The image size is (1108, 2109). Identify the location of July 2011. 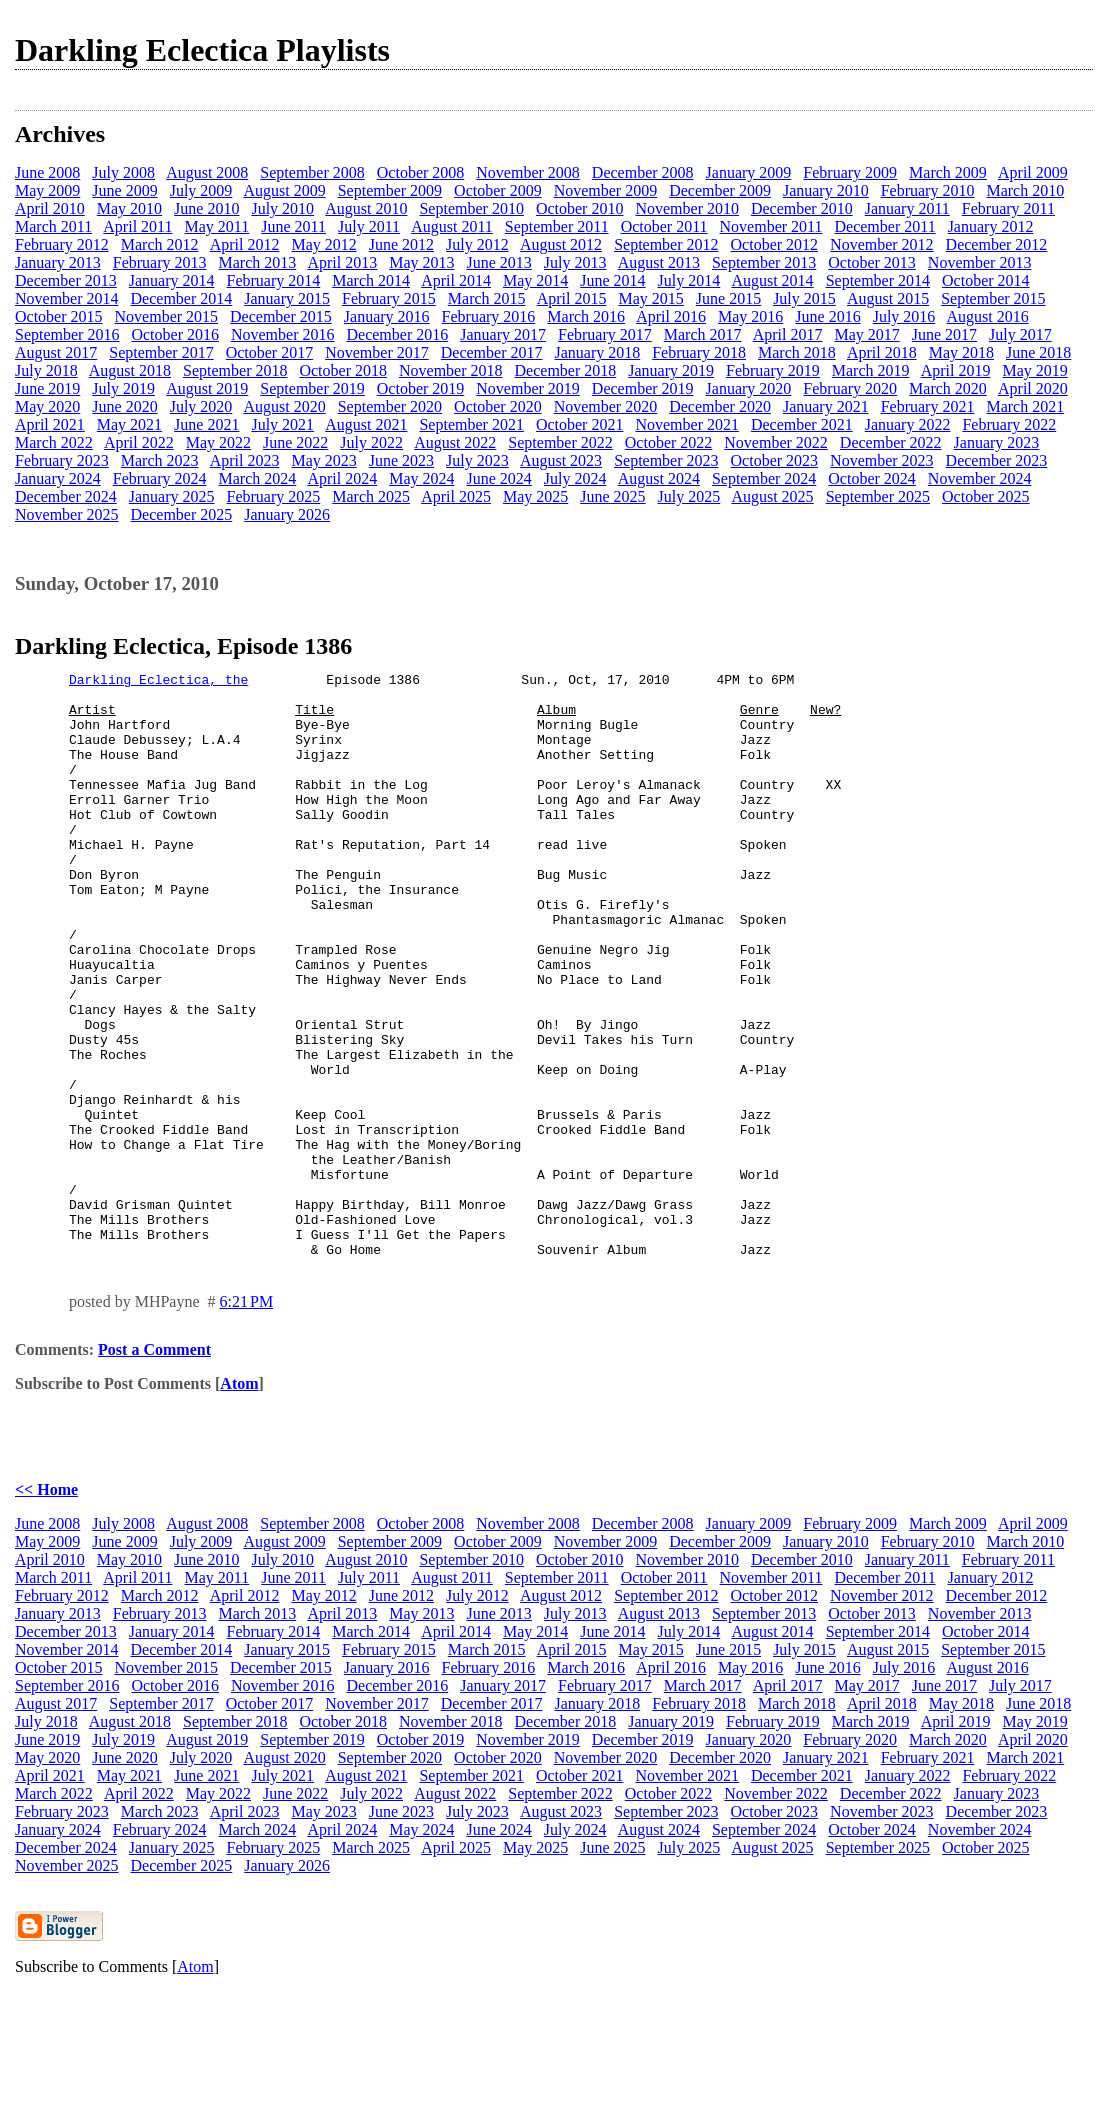
(369, 226).